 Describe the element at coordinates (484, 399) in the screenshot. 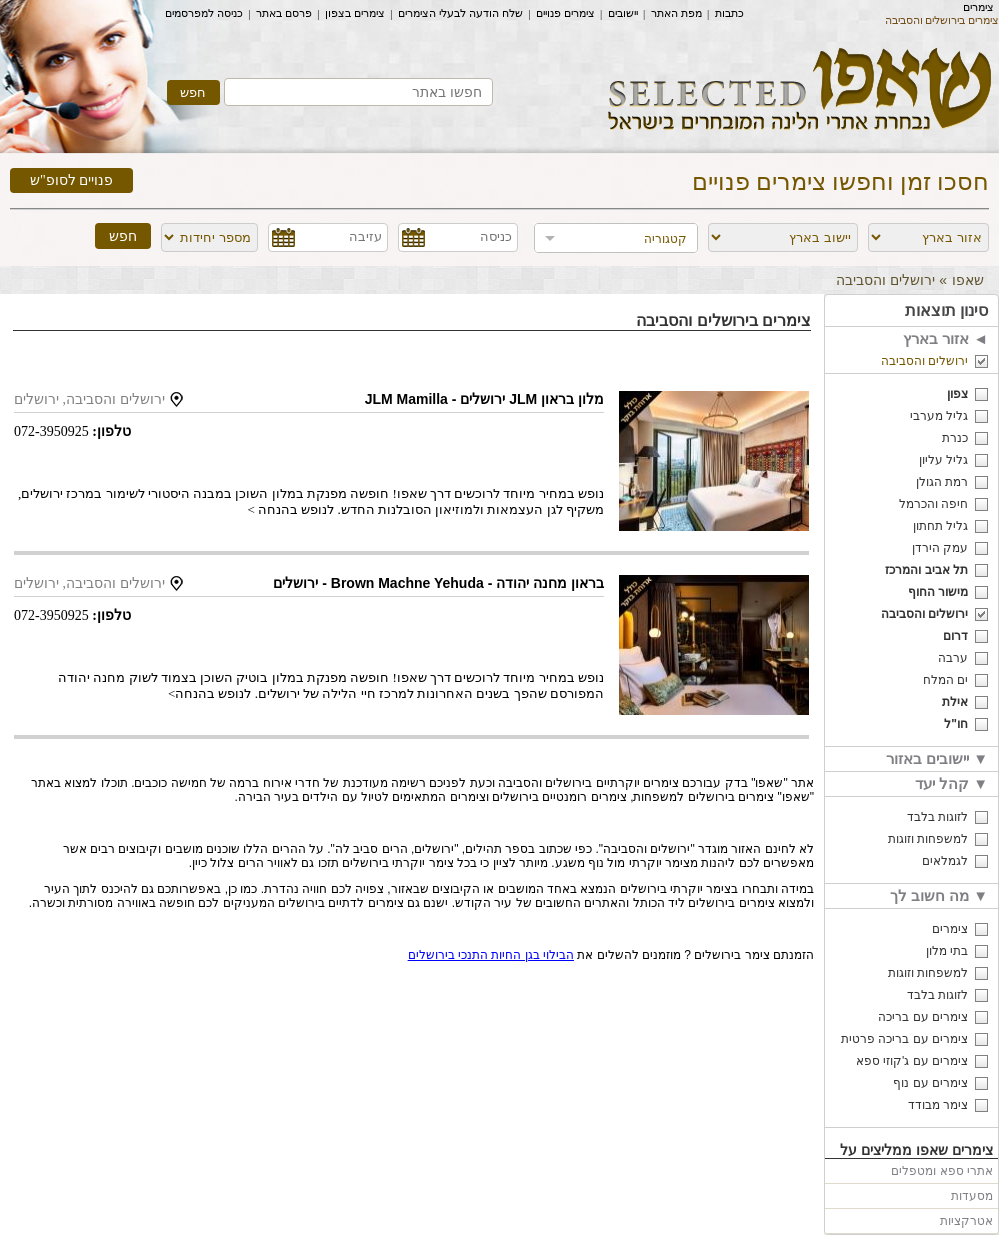

I see `מלון בראון JLM ירושלים - JLM Mamilla` at that location.